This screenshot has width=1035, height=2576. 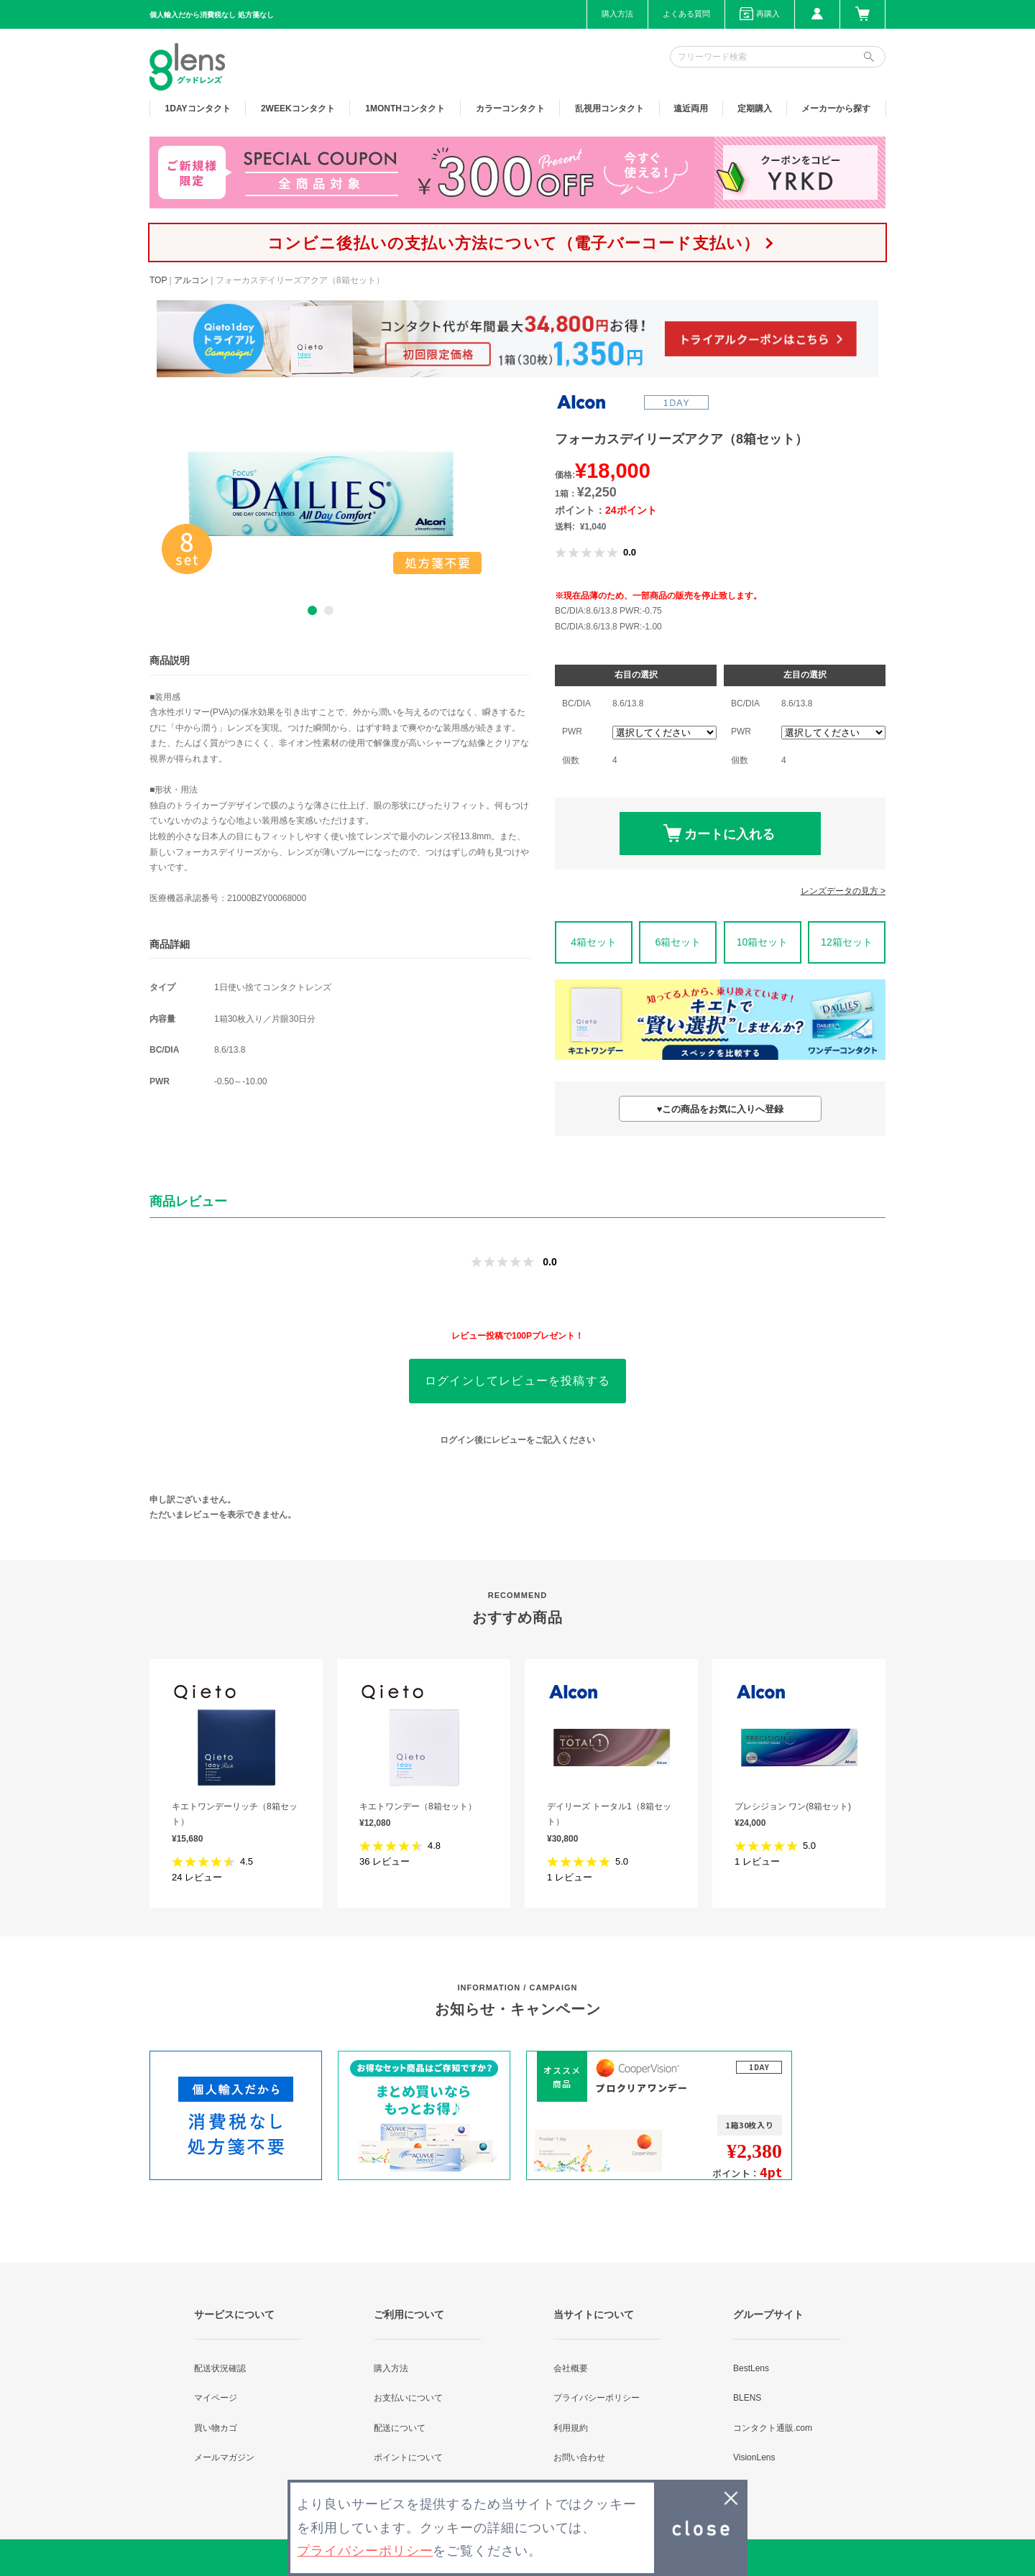 What do you see at coordinates (754, 2457) in the screenshot?
I see `VisionLens` at bounding box center [754, 2457].